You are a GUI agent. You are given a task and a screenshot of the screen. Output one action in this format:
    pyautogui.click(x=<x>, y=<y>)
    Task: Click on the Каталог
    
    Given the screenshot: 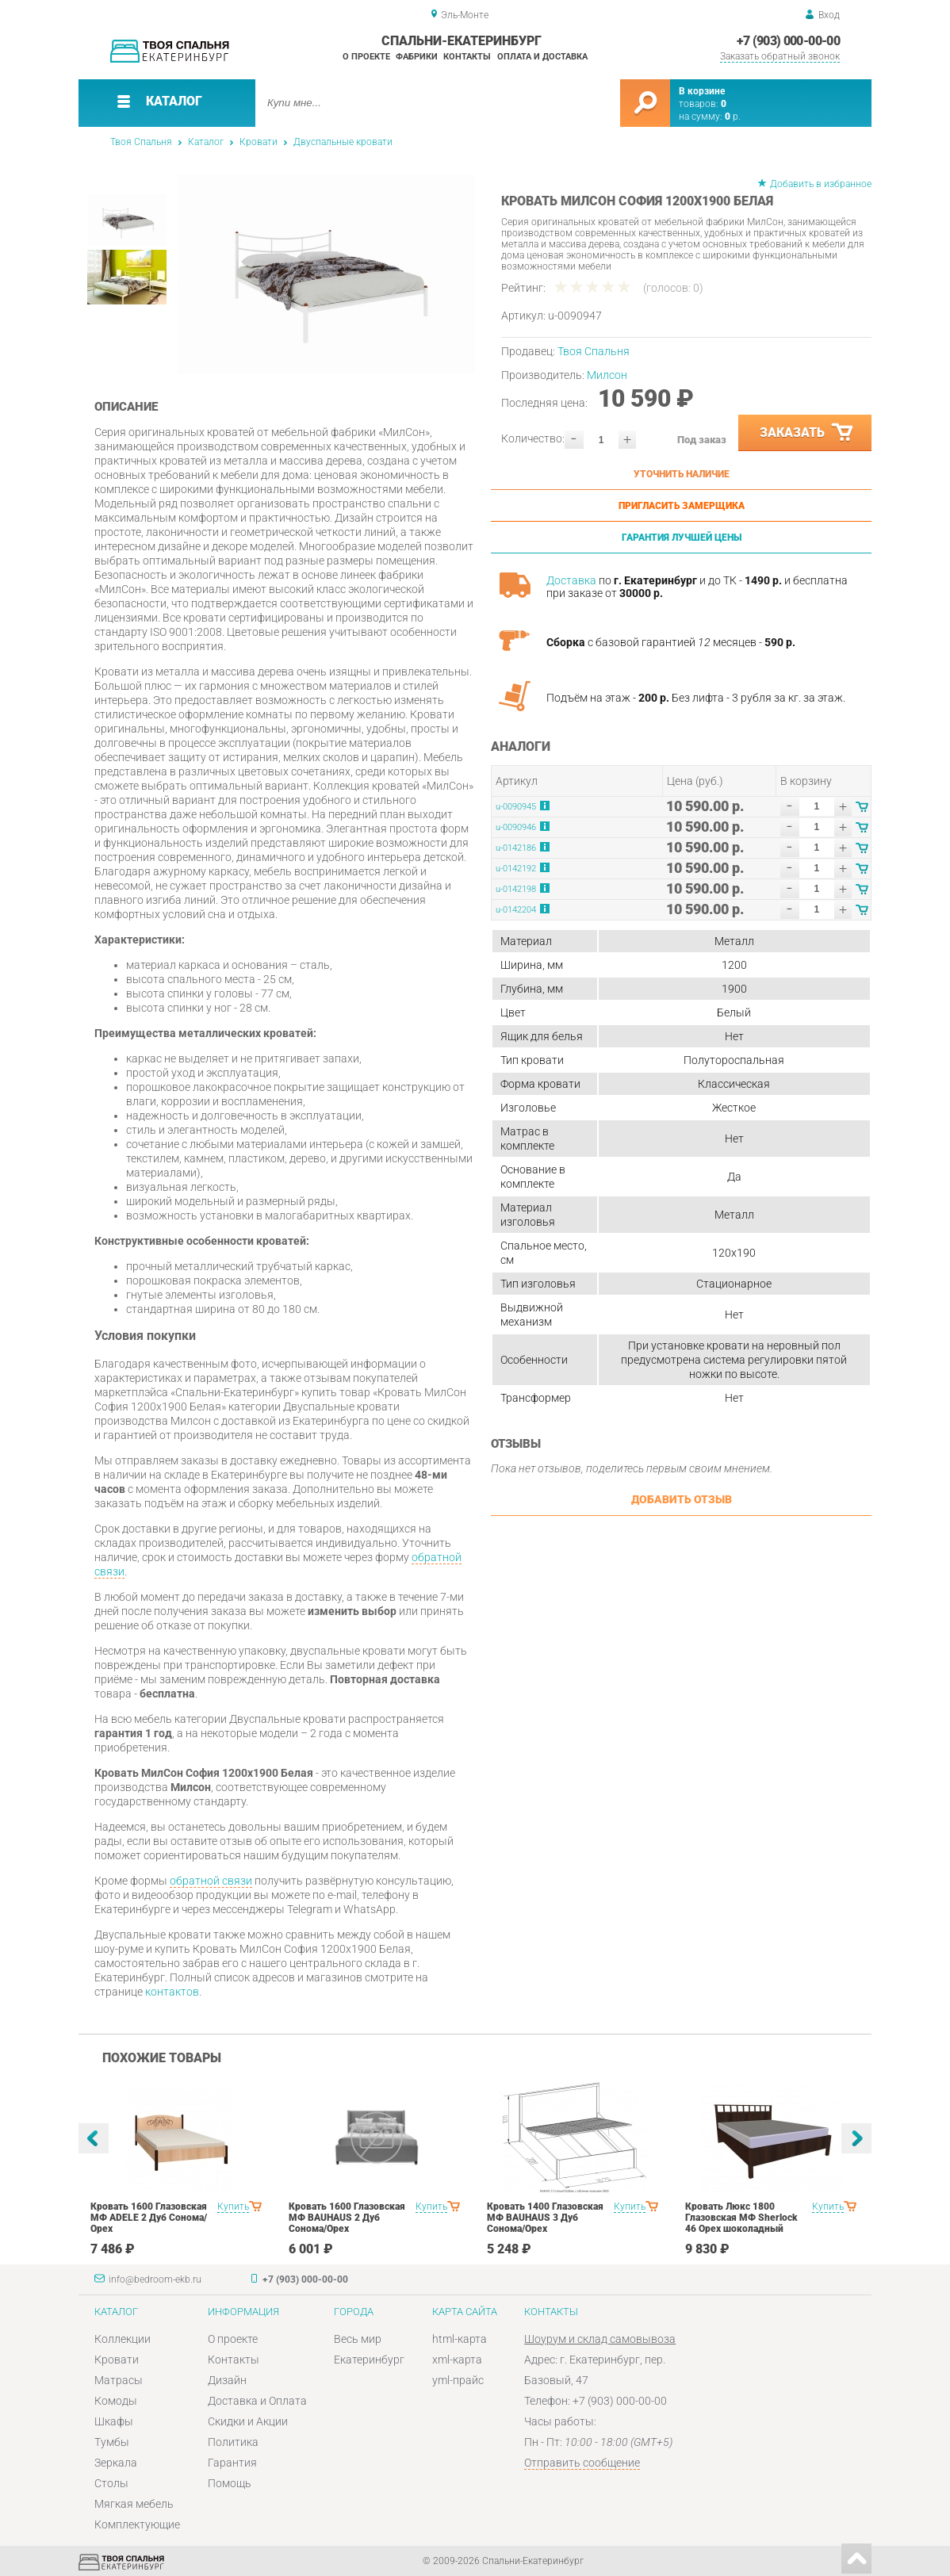 What is the action you would take?
    pyautogui.click(x=206, y=141)
    